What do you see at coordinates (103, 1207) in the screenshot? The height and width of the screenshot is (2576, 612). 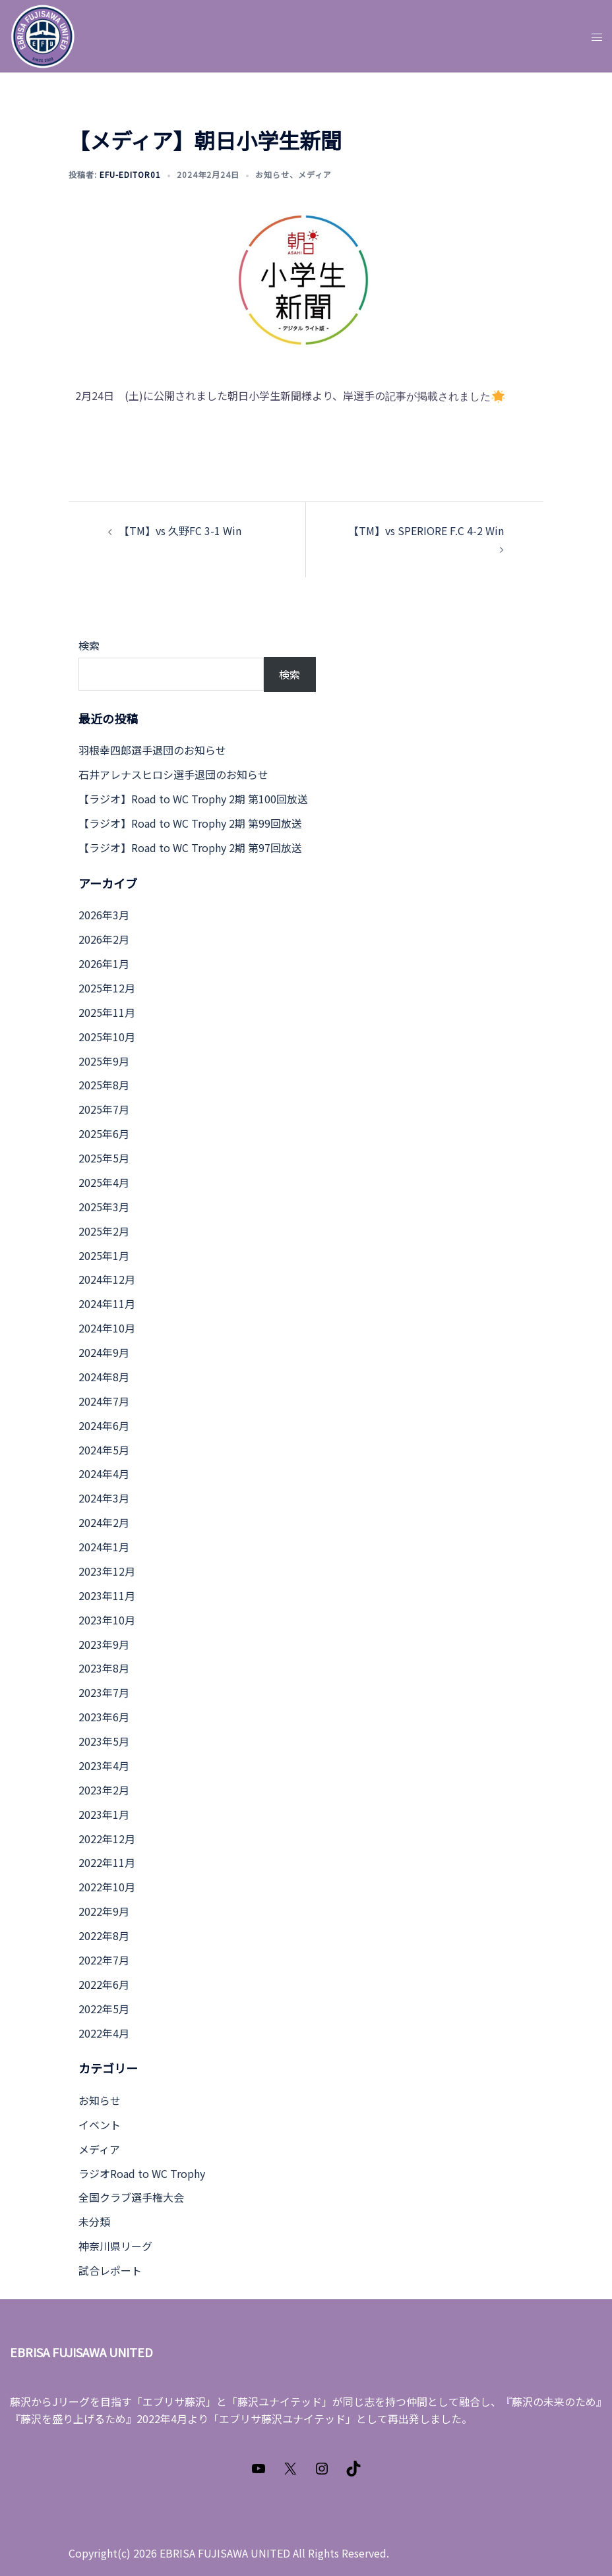 I see `2025年3月` at bounding box center [103, 1207].